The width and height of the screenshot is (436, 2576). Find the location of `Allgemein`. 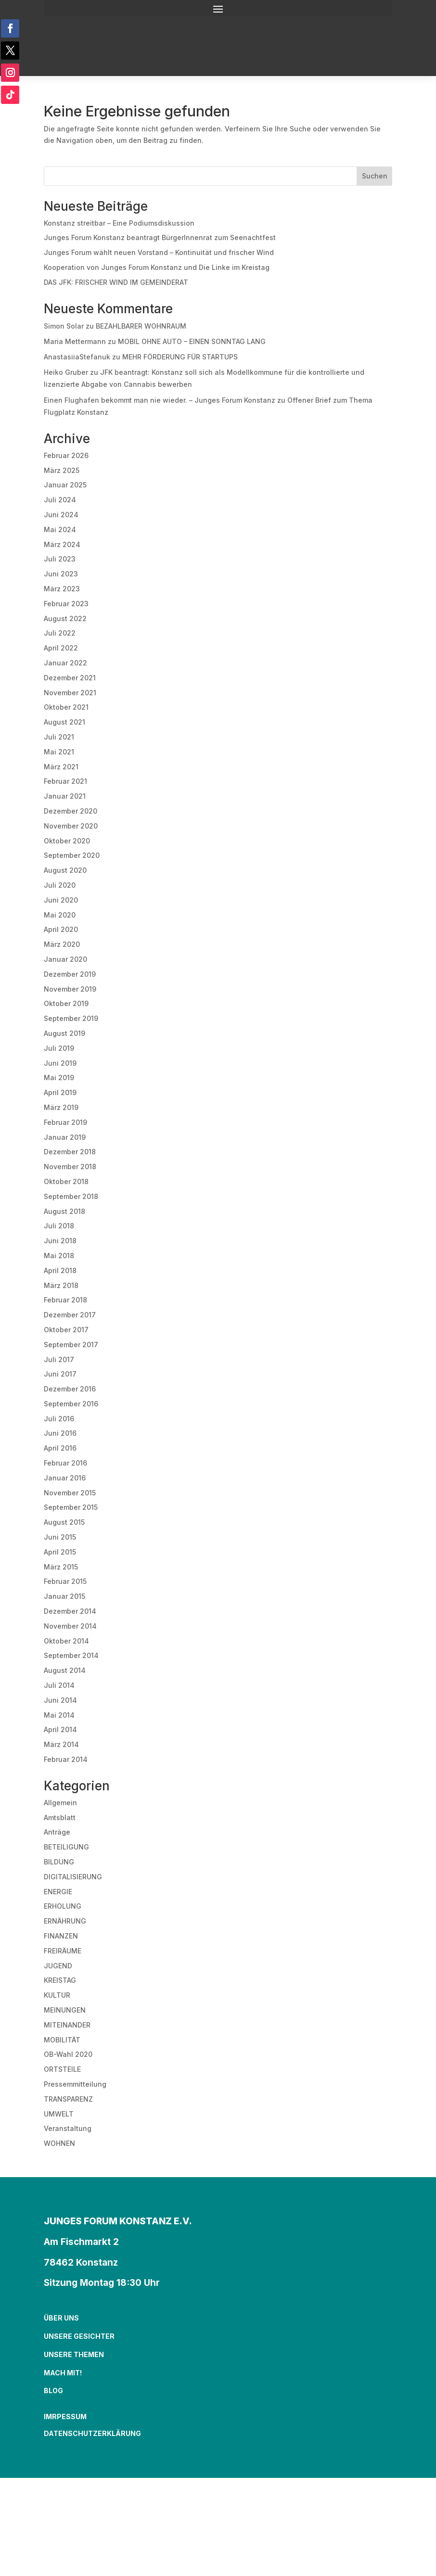

Allgemein is located at coordinates (60, 1802).